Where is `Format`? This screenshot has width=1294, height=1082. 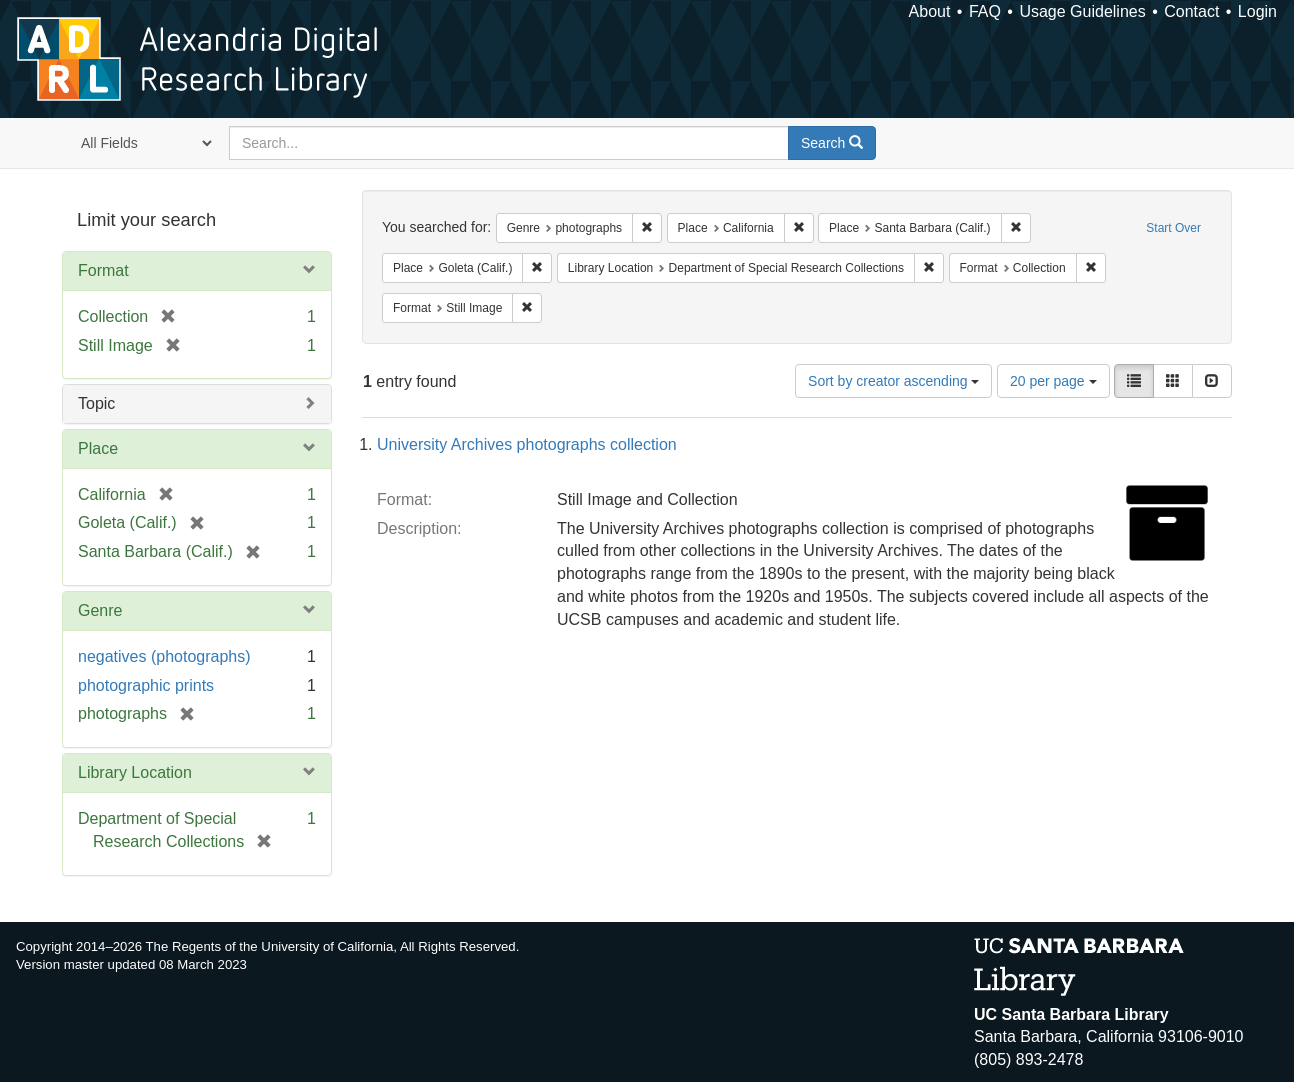
Format is located at coordinates (103, 270).